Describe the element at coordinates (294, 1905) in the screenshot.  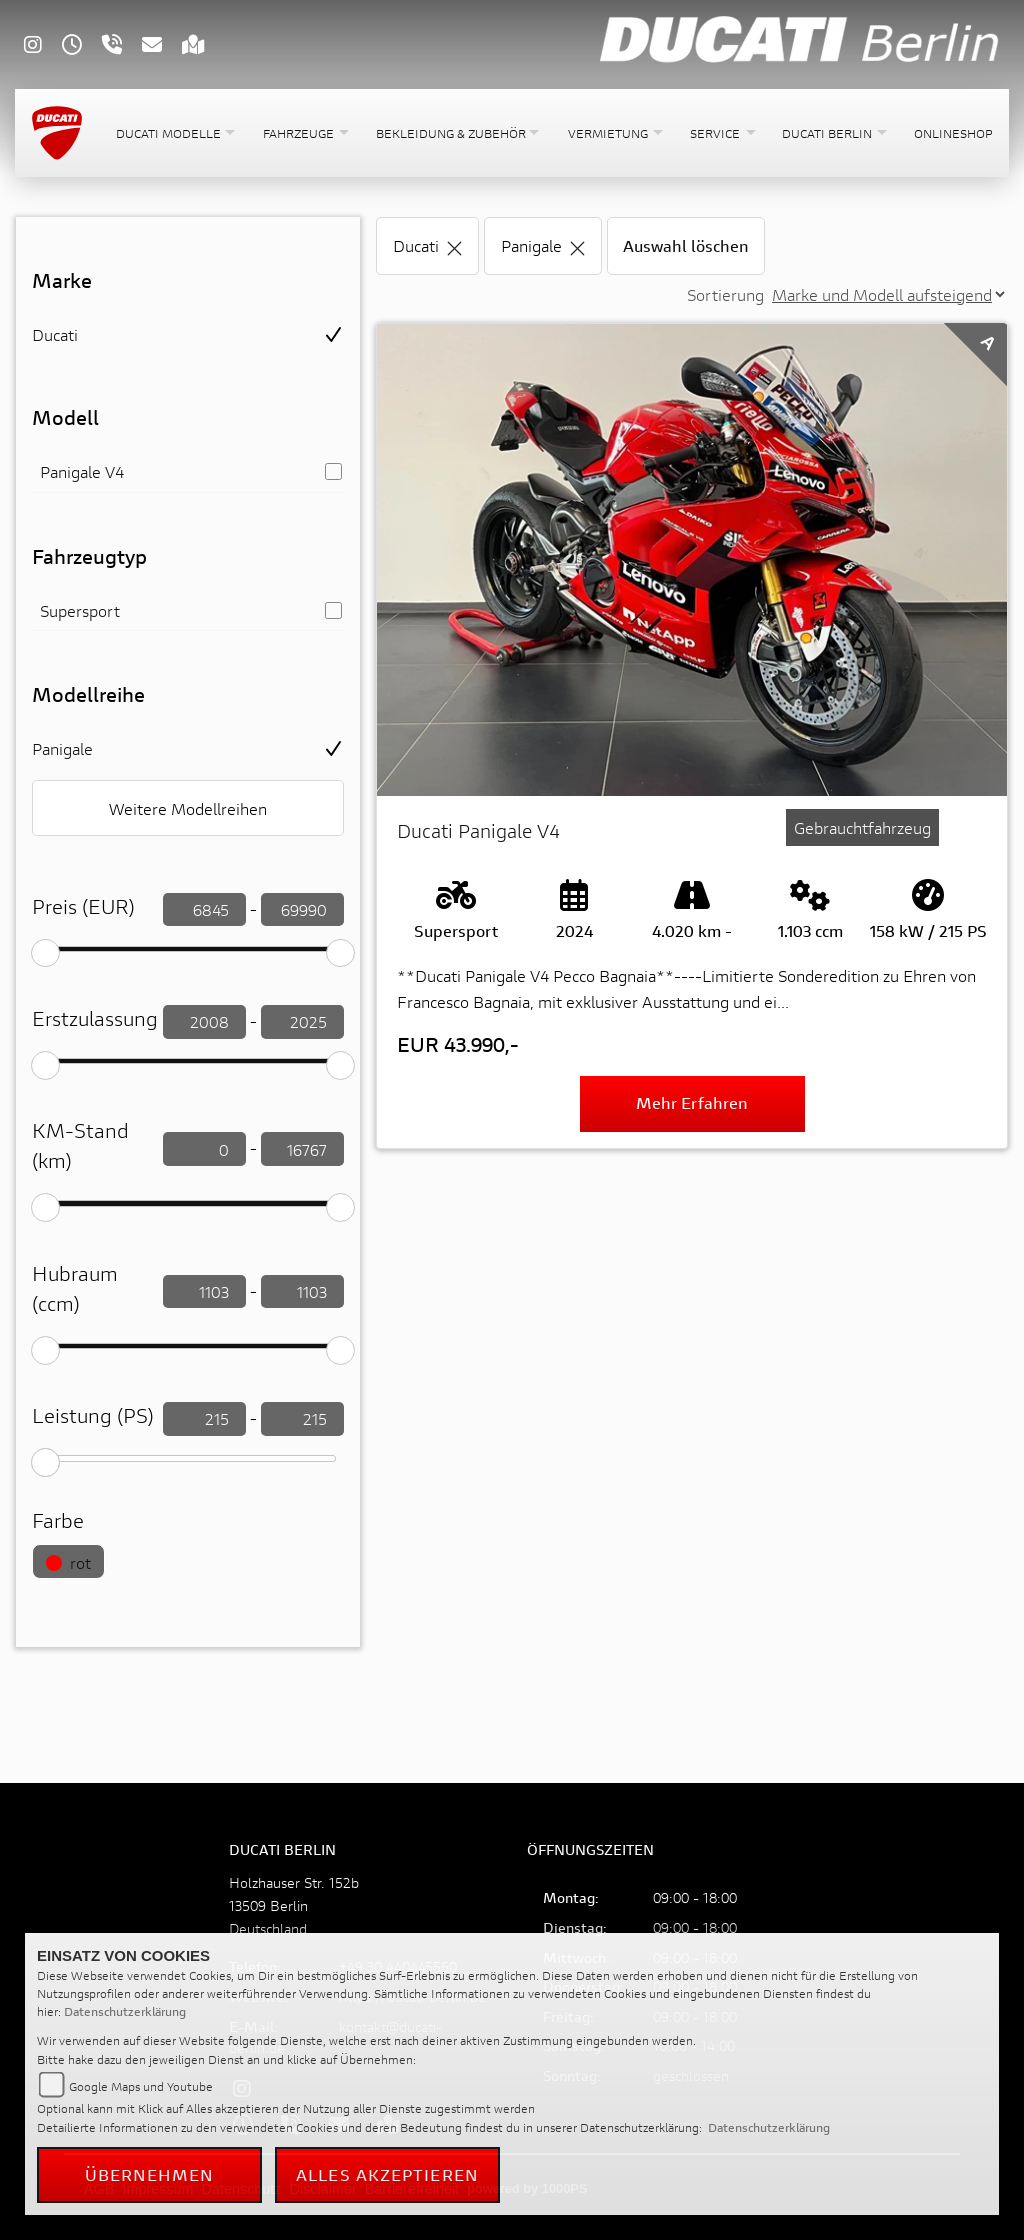
I see `Holzhauser Str. 152b13509 BerlinDeutschland` at that location.